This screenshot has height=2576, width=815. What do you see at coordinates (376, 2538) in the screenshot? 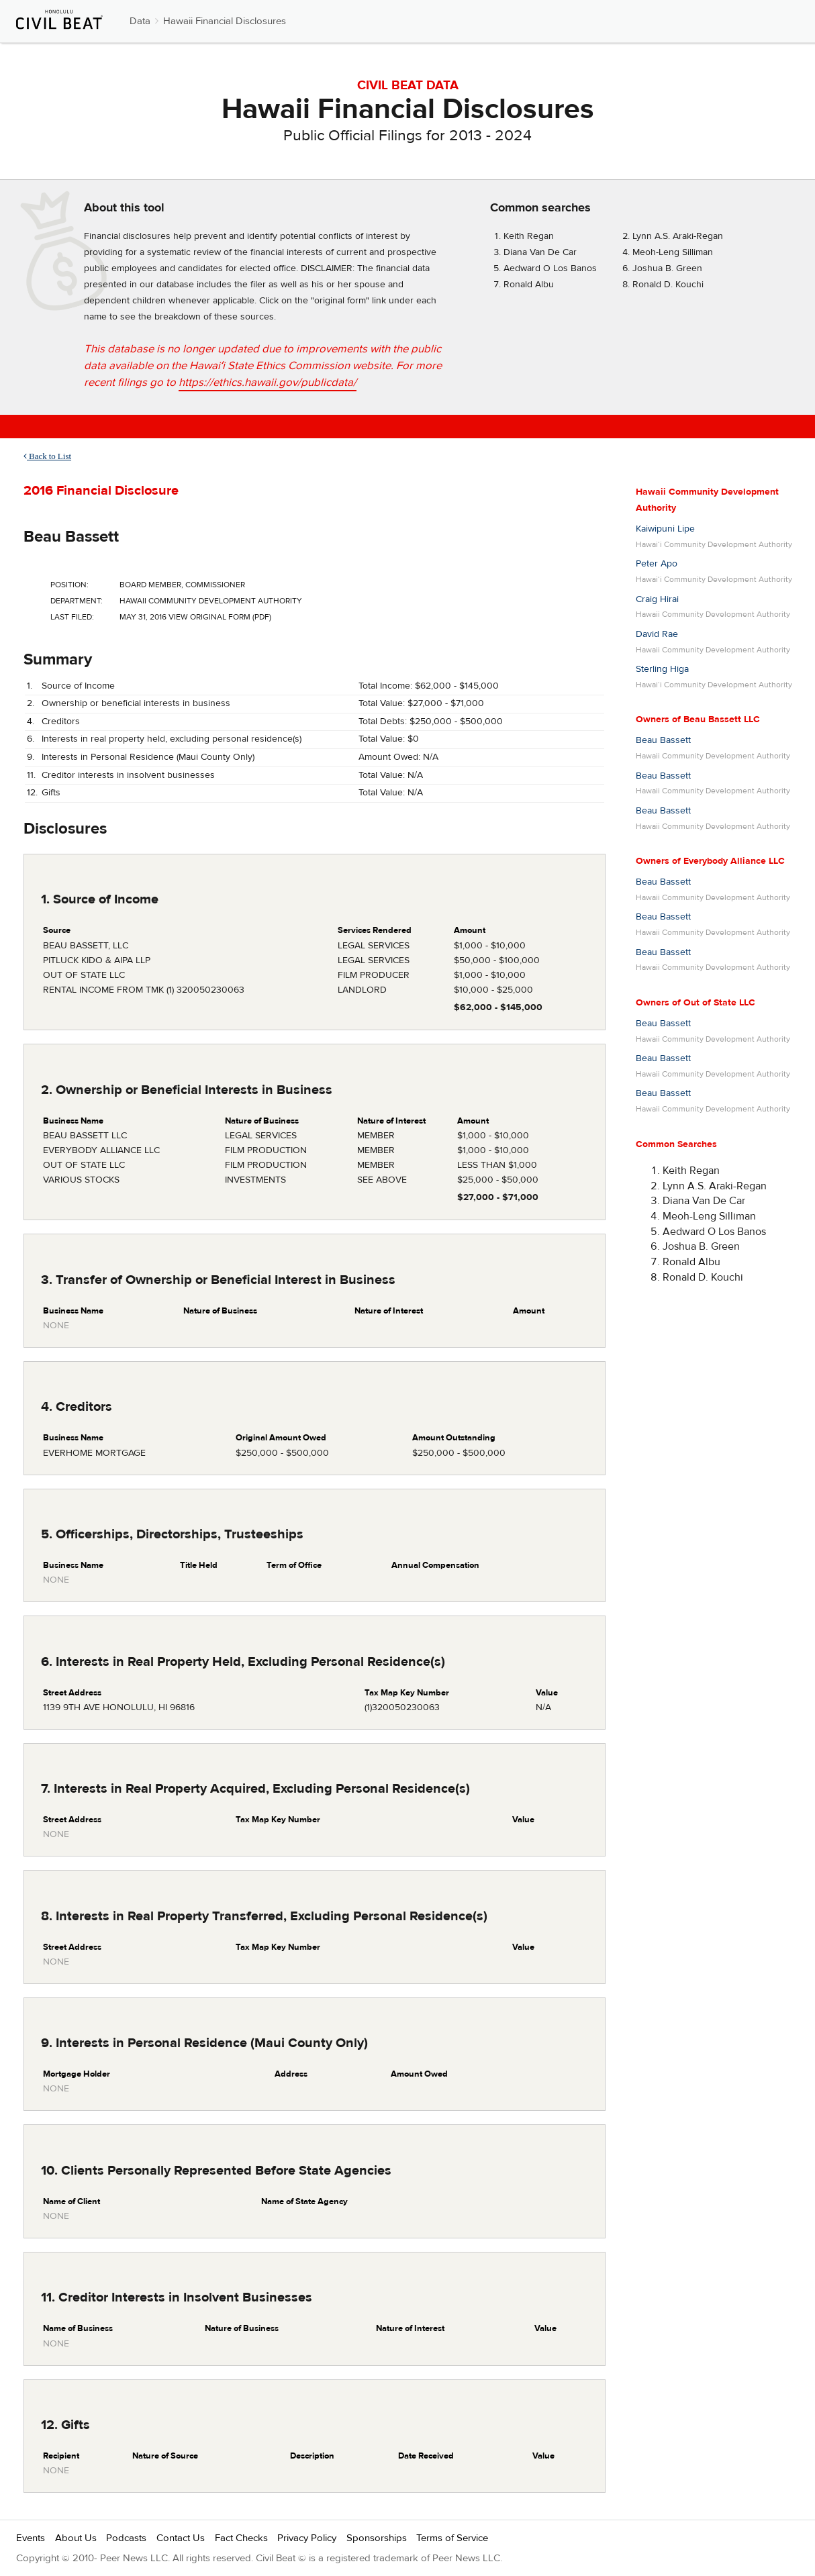
I see `Sponsorships` at bounding box center [376, 2538].